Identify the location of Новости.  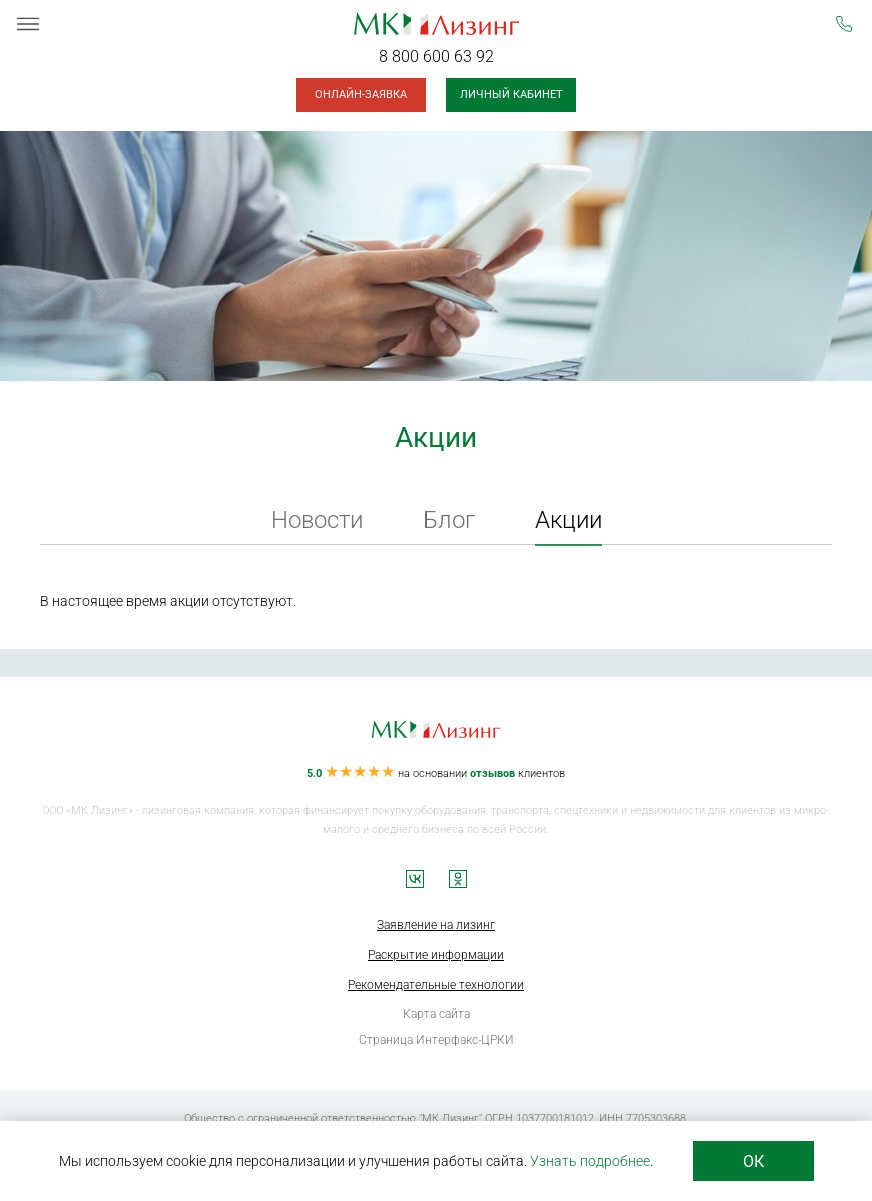
(317, 520).